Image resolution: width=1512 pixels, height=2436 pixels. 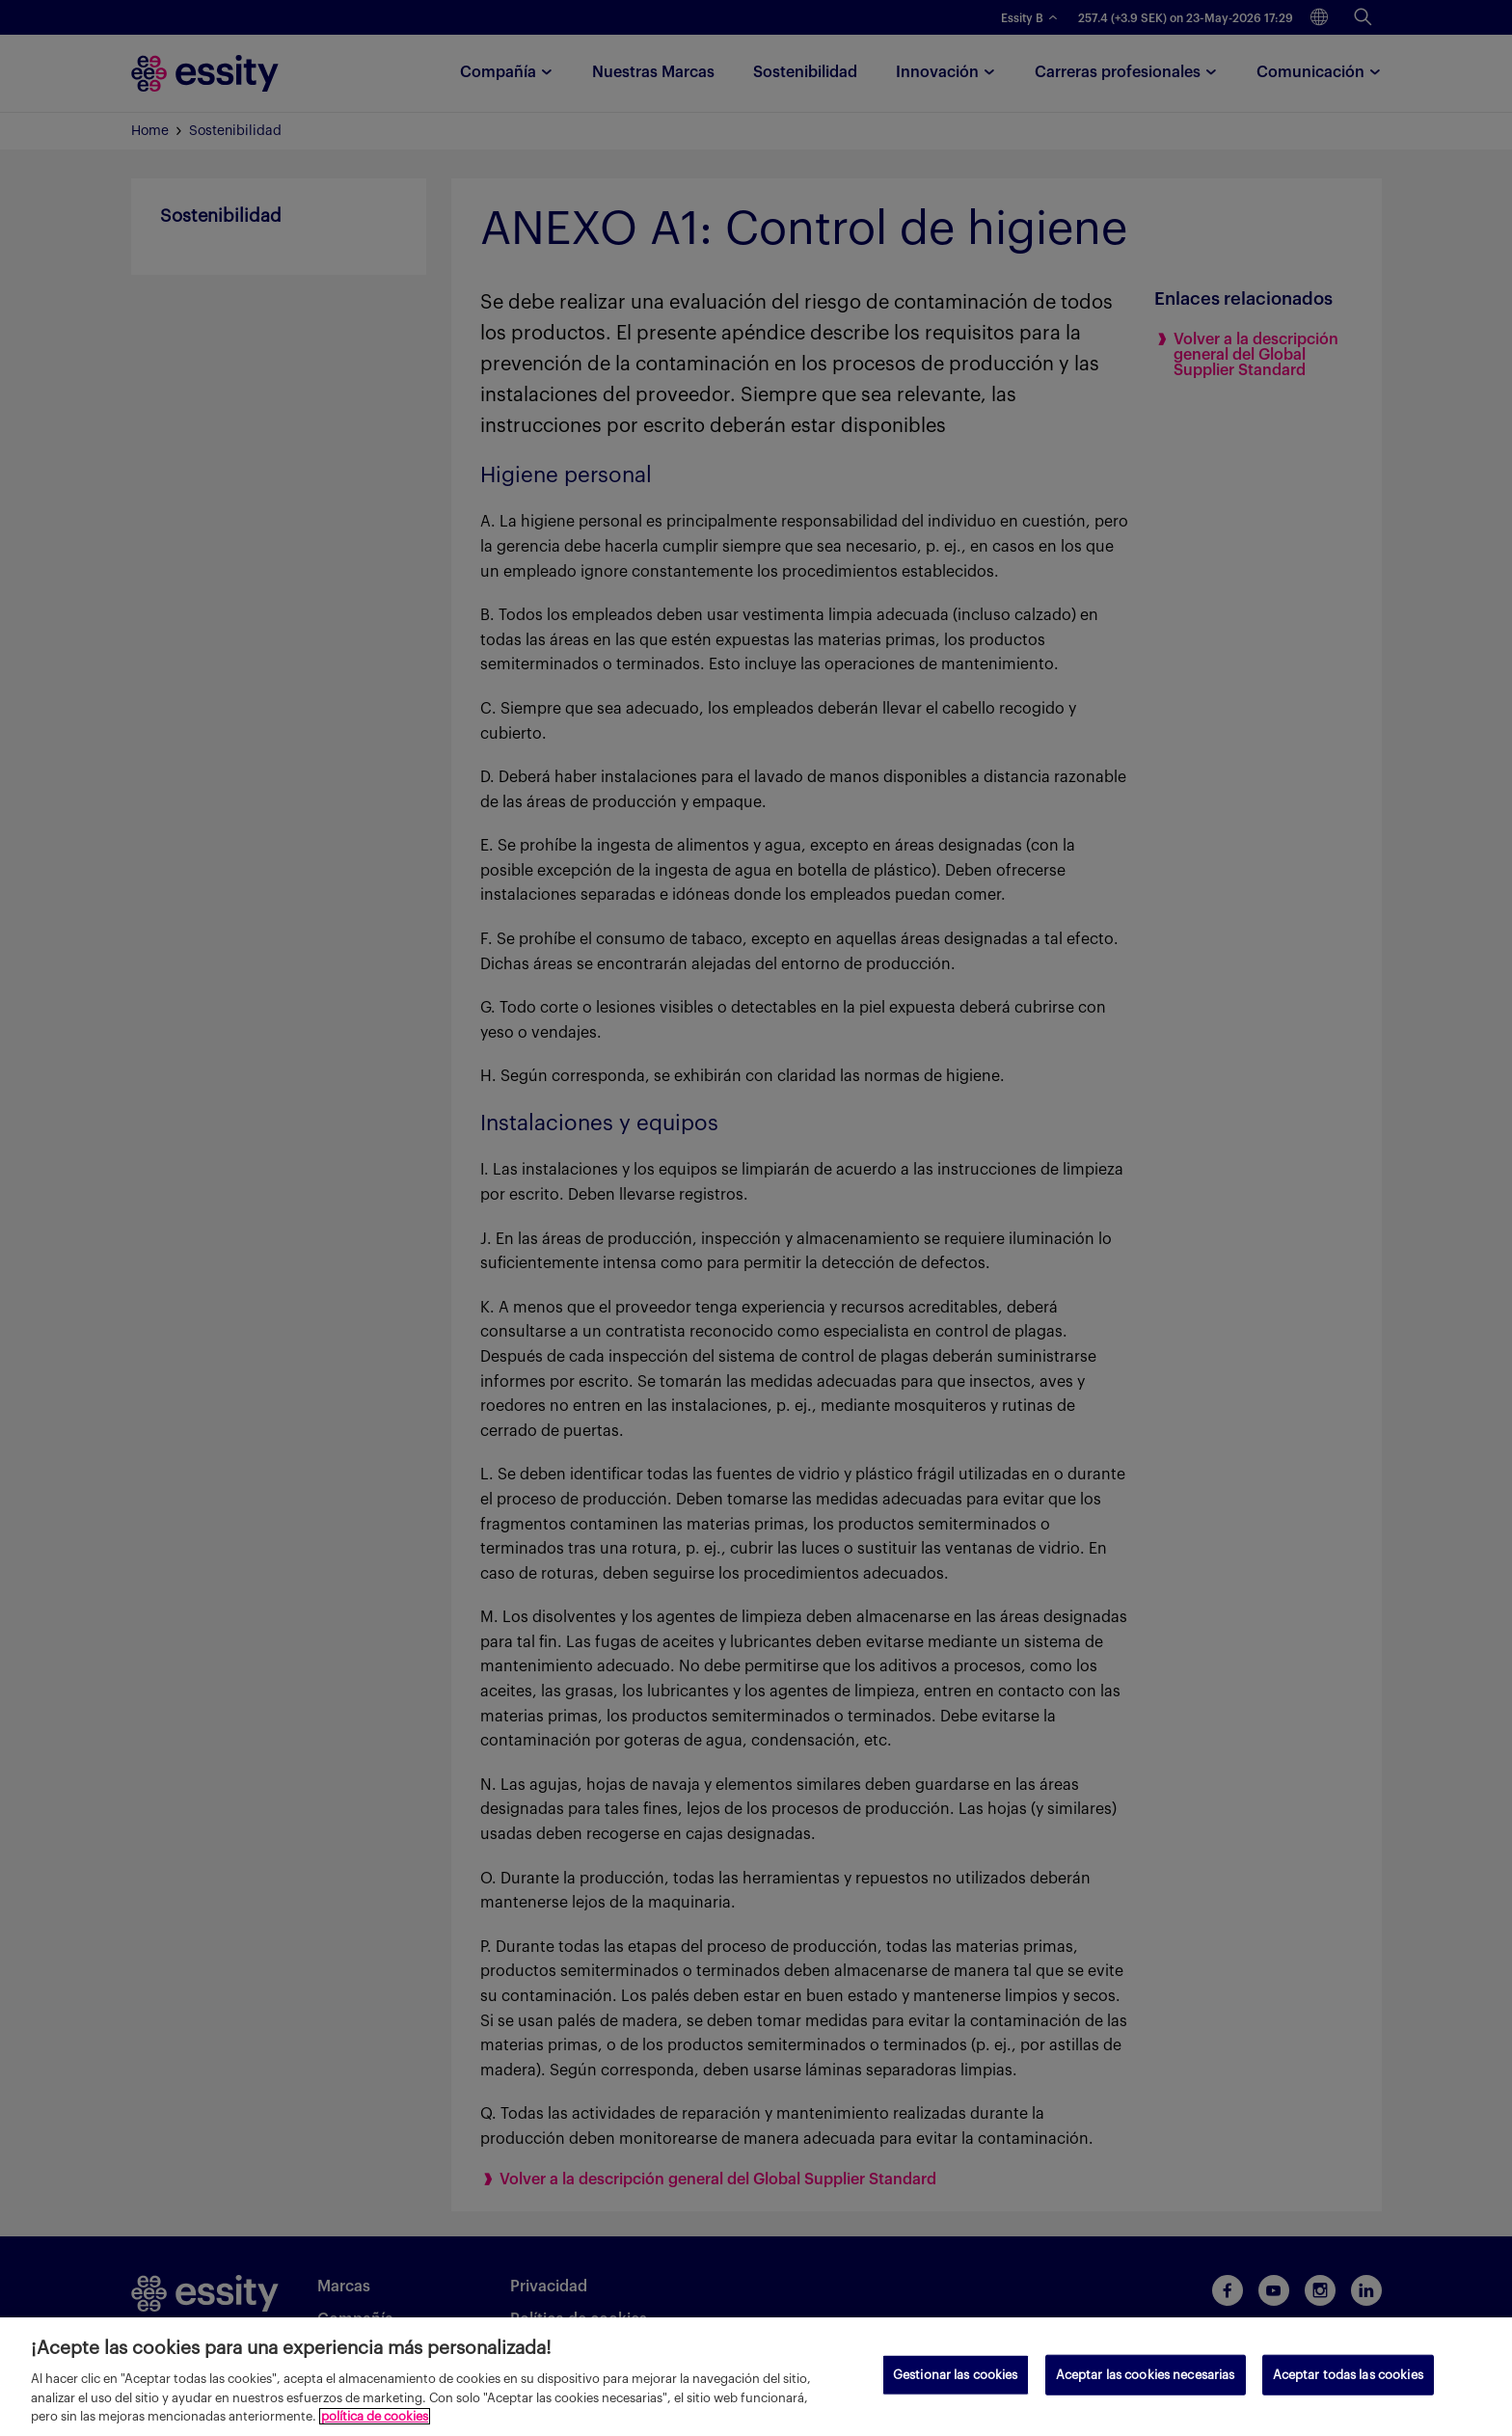 I want to click on política de cookies [Más información sobre su privacidad, se abre en una nueva pestaña], so click(x=374, y=2416).